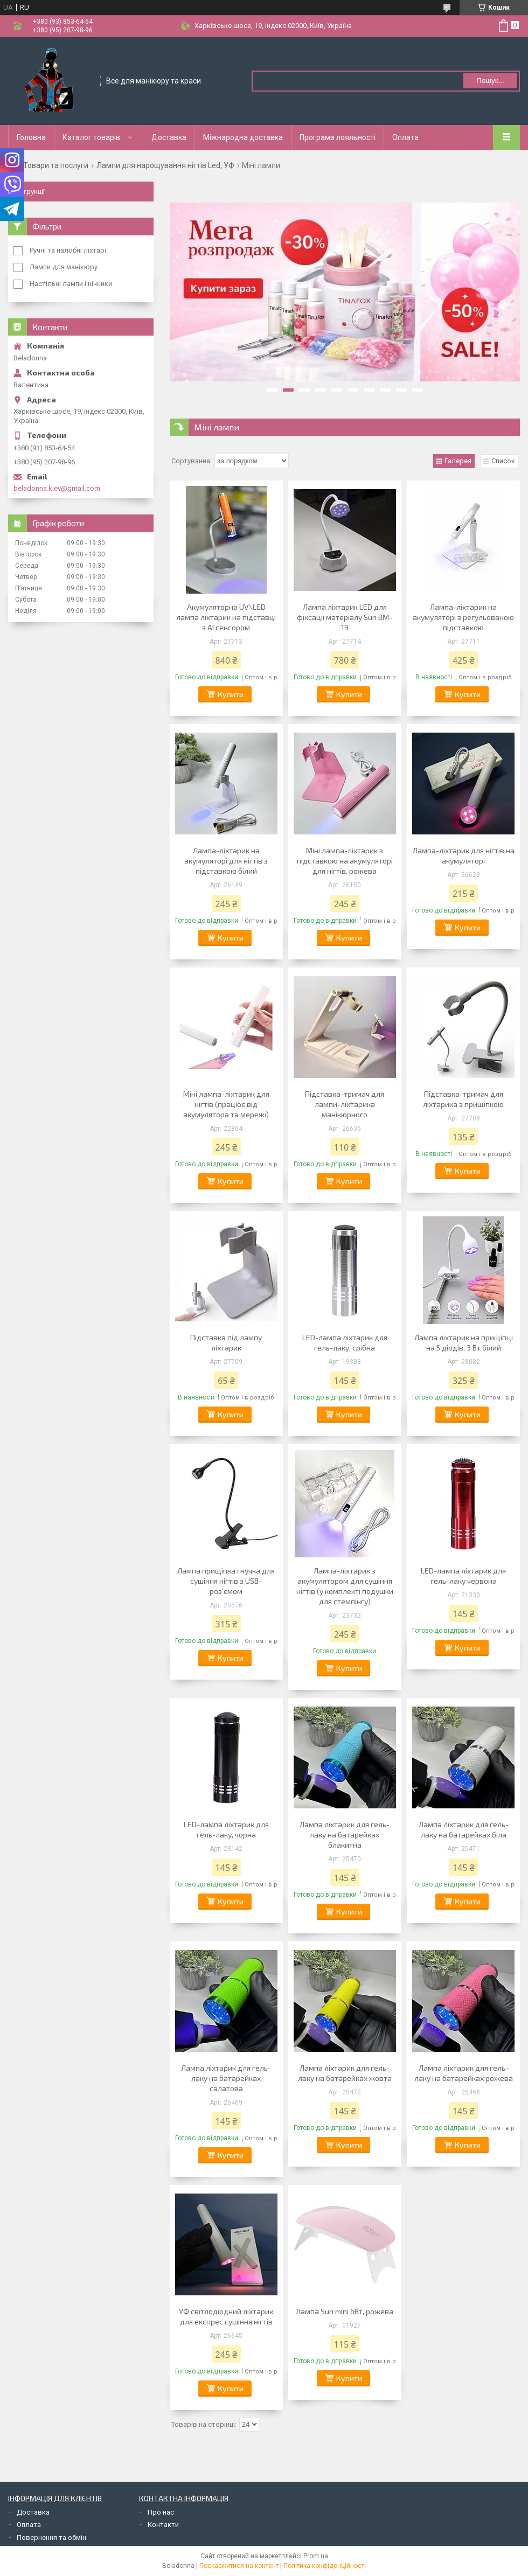 This screenshot has width=528, height=2576. I want to click on Політика конфіденційності, so click(324, 2566).